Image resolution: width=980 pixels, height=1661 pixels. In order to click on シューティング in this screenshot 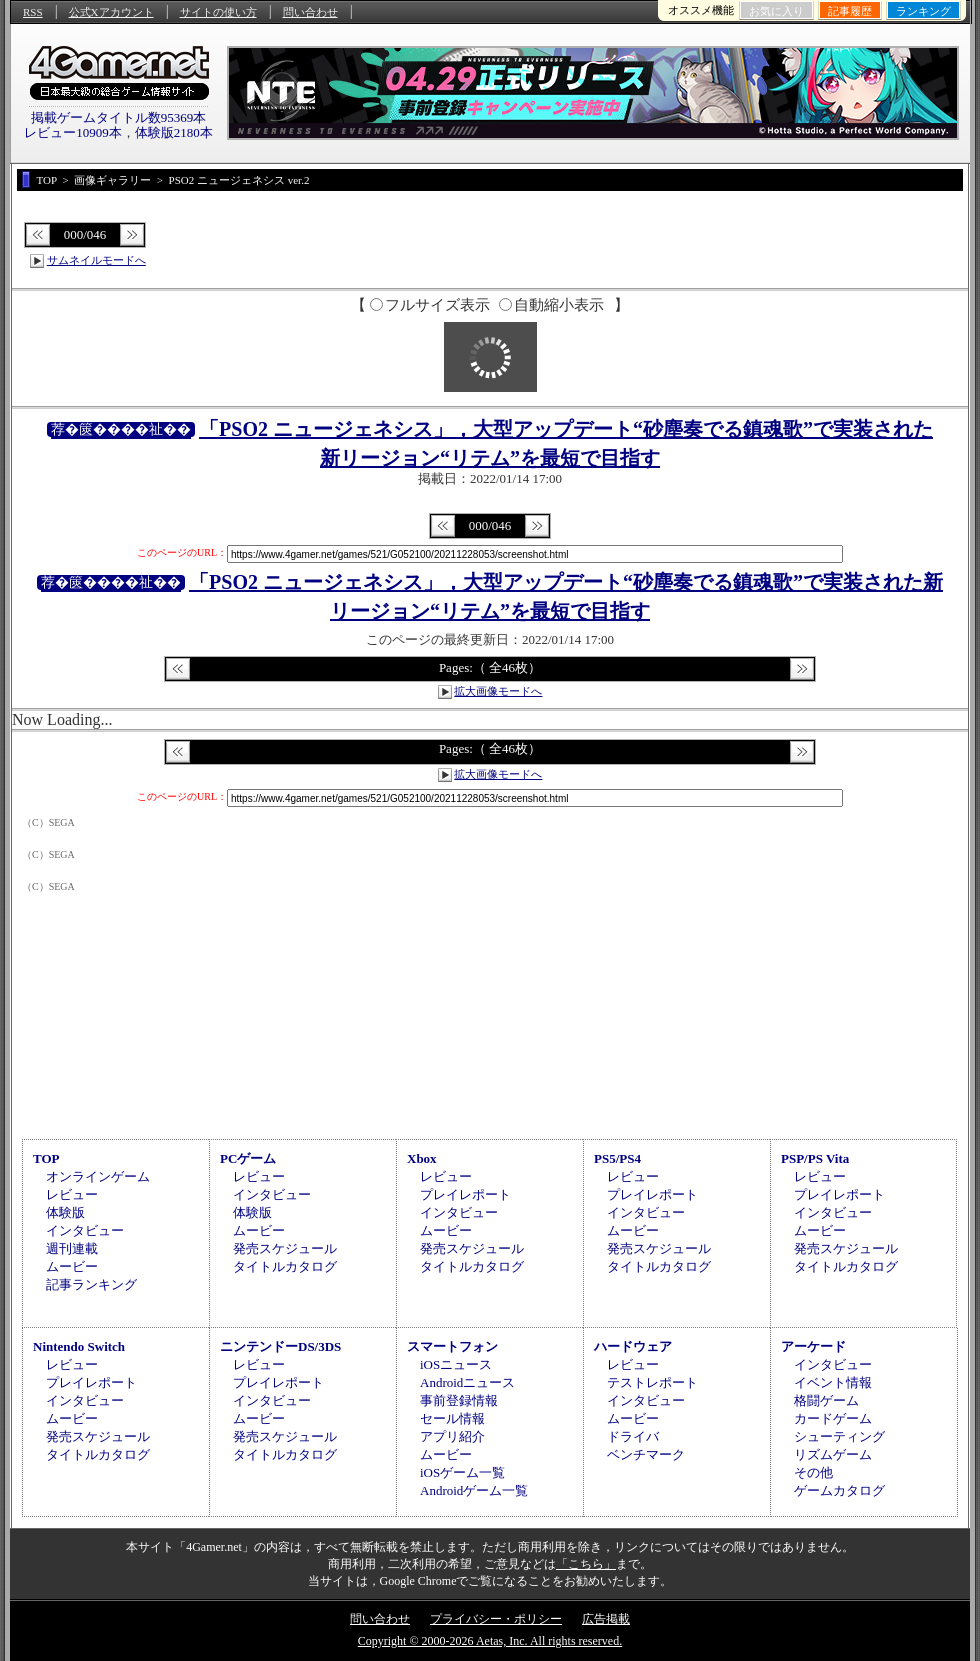, I will do `click(839, 1436)`.